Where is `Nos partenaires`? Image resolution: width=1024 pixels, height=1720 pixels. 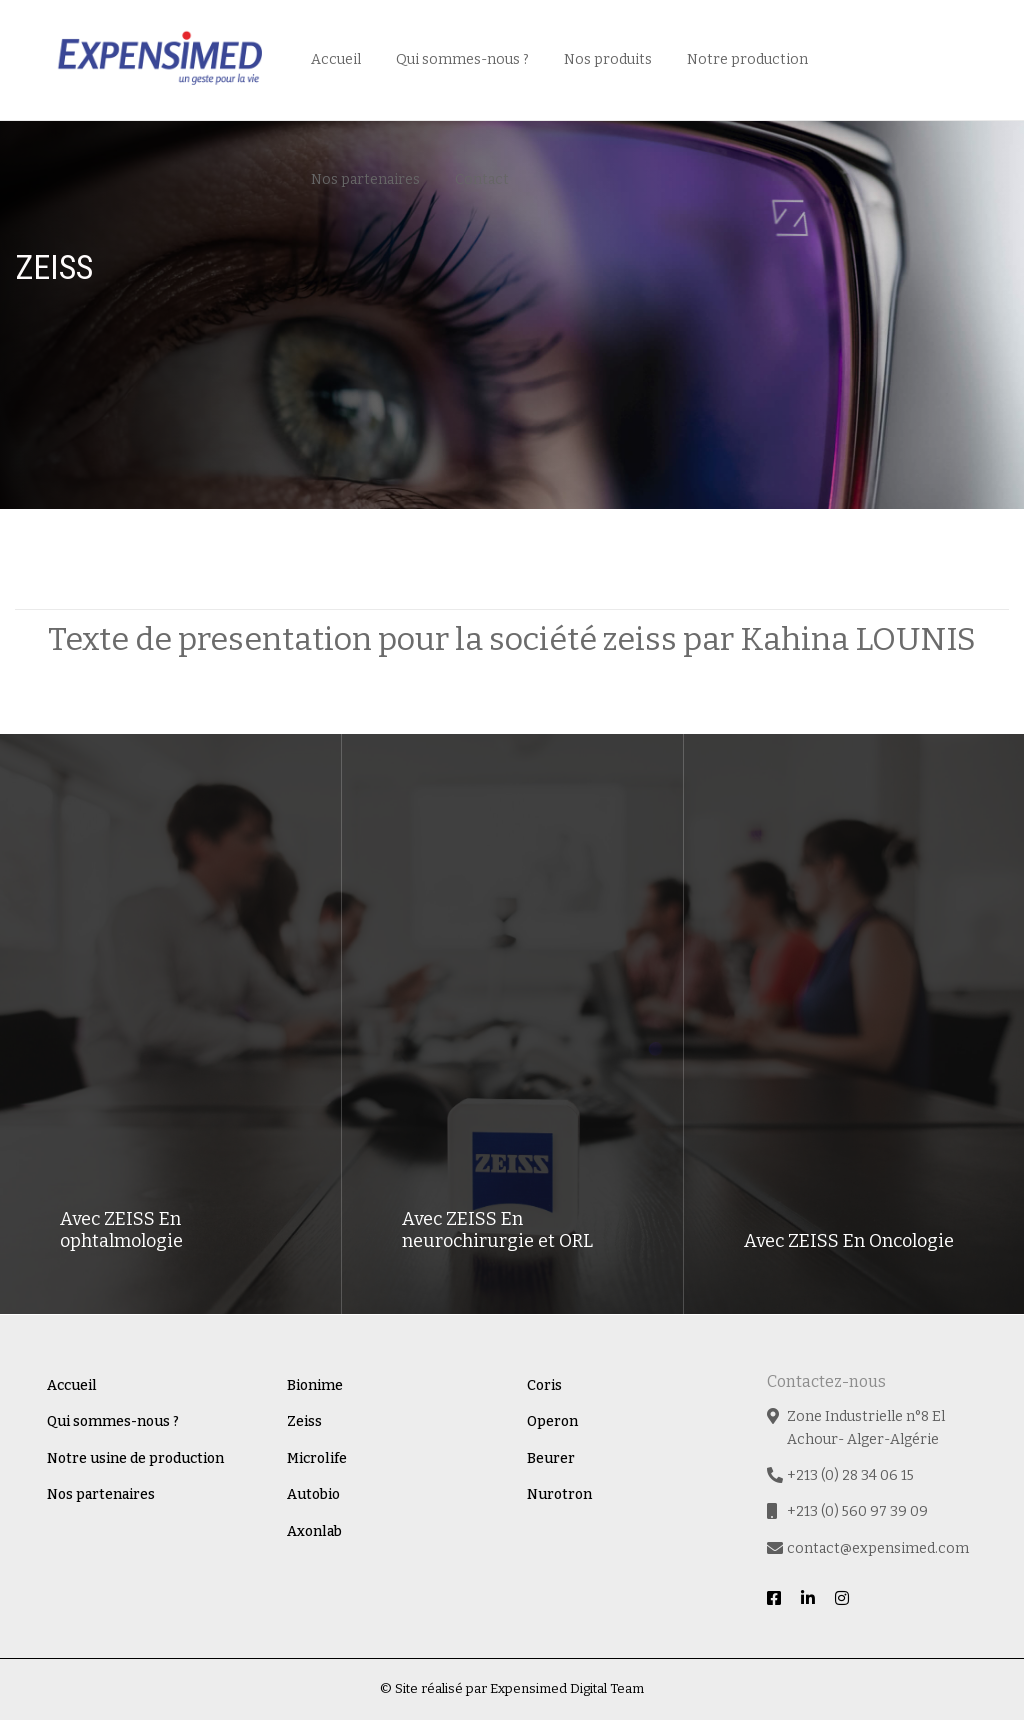
Nos partenaires is located at coordinates (365, 179).